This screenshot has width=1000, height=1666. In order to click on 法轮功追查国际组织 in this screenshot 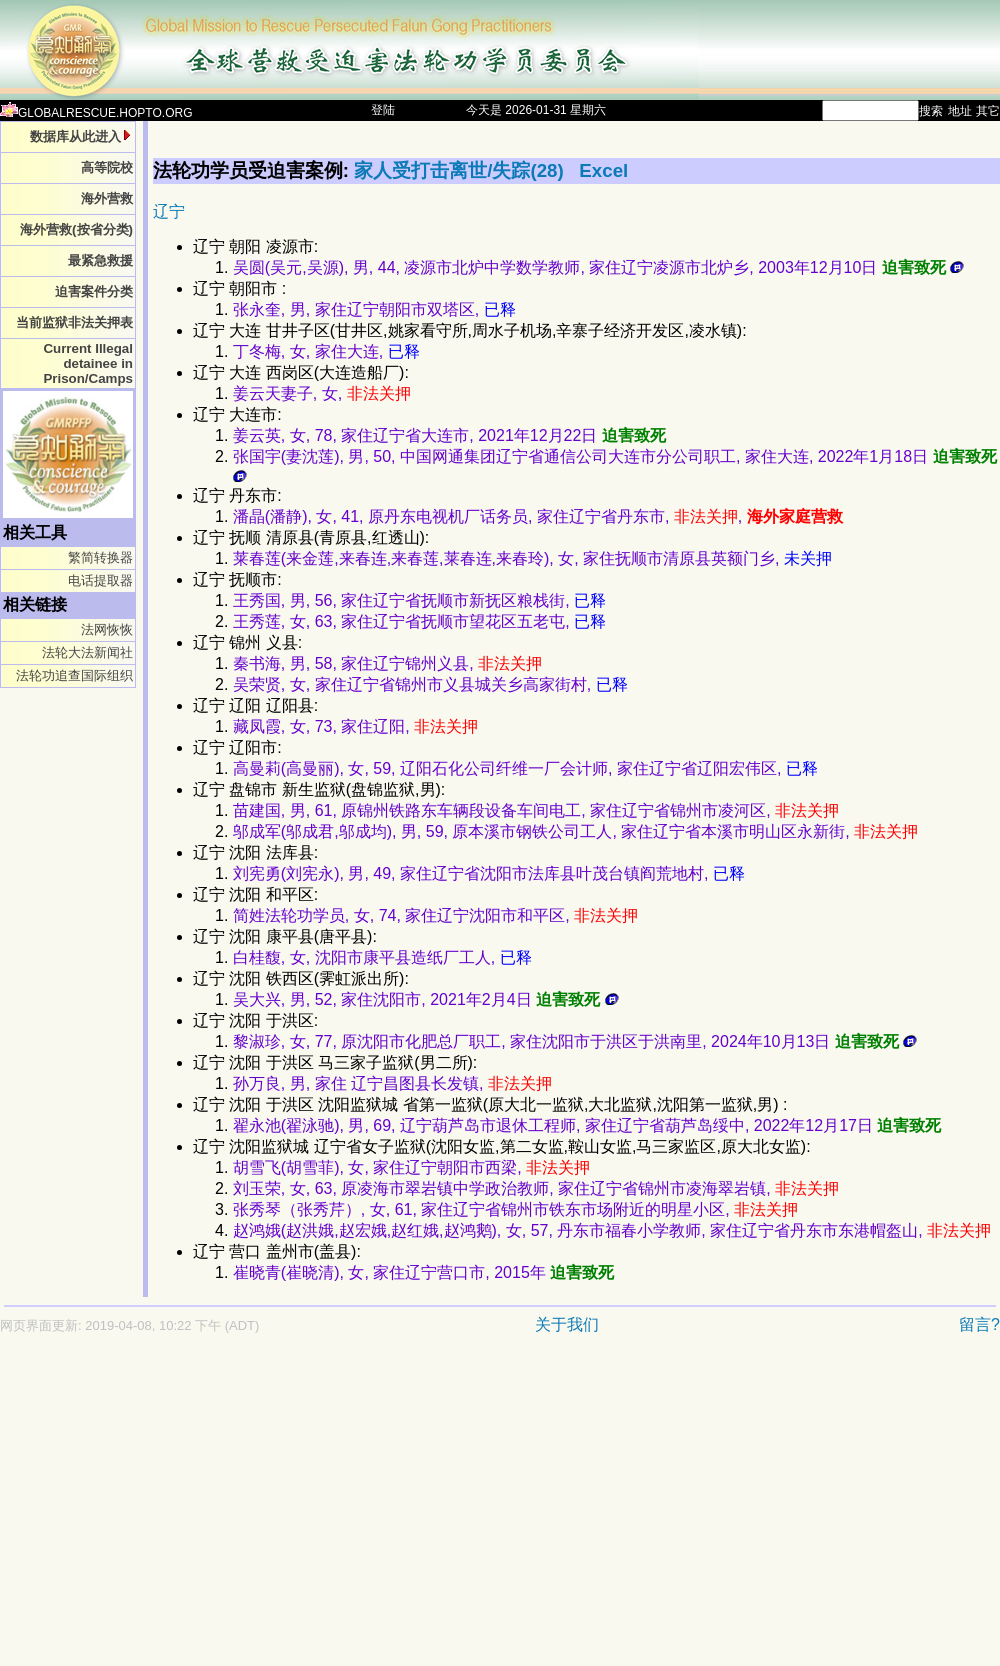, I will do `click(74, 675)`.